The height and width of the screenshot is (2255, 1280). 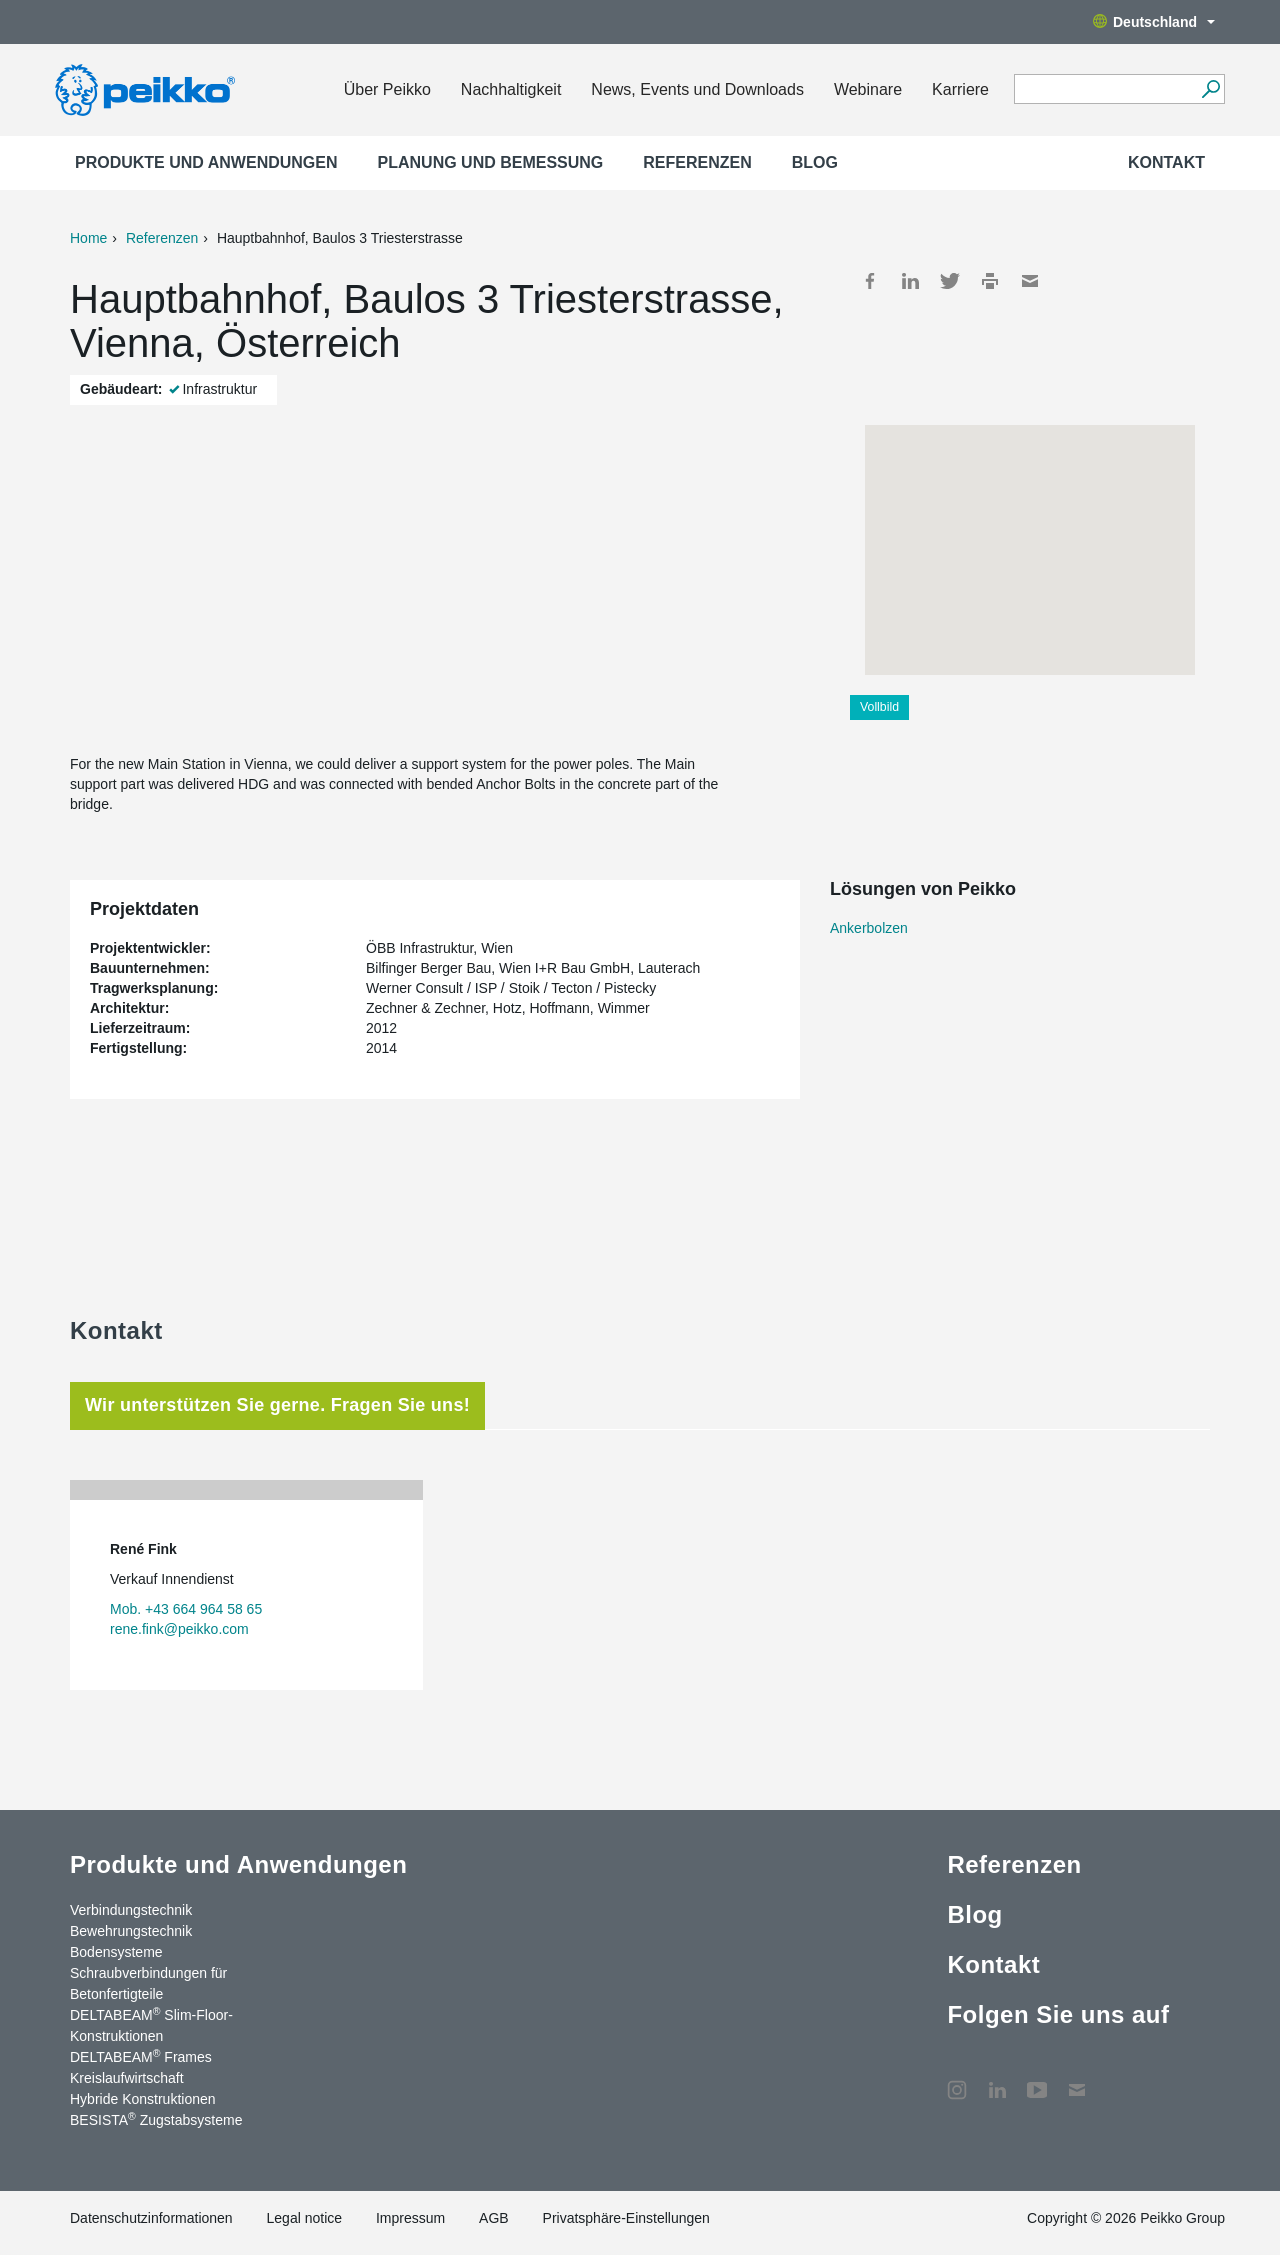 What do you see at coordinates (143, 2099) in the screenshot?
I see `Hybride Konstruktionen` at bounding box center [143, 2099].